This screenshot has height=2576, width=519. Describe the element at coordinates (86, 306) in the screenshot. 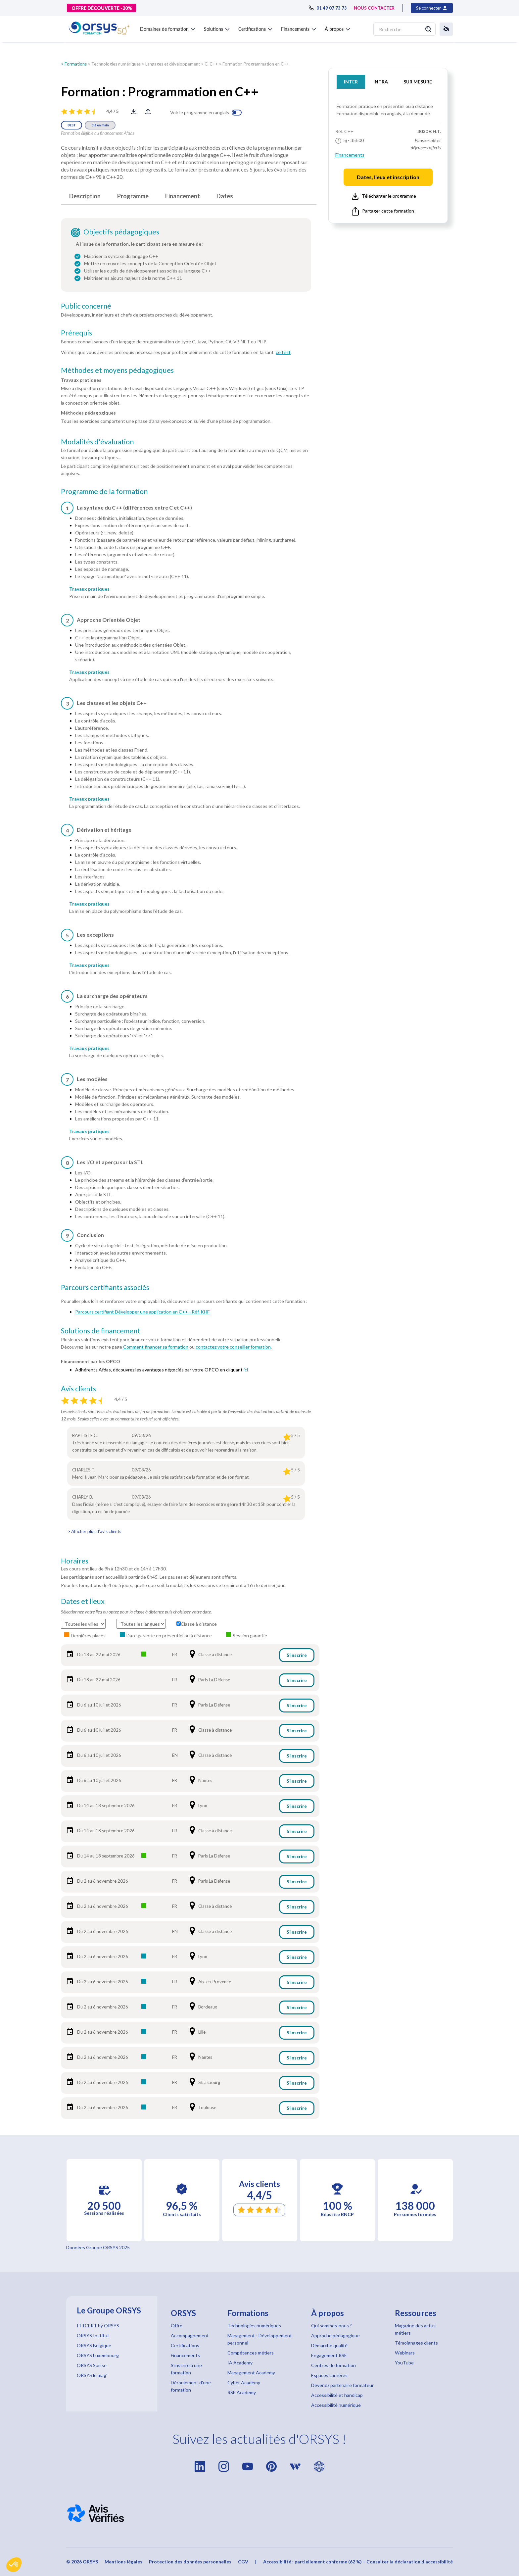

I see `Public concerné` at that location.